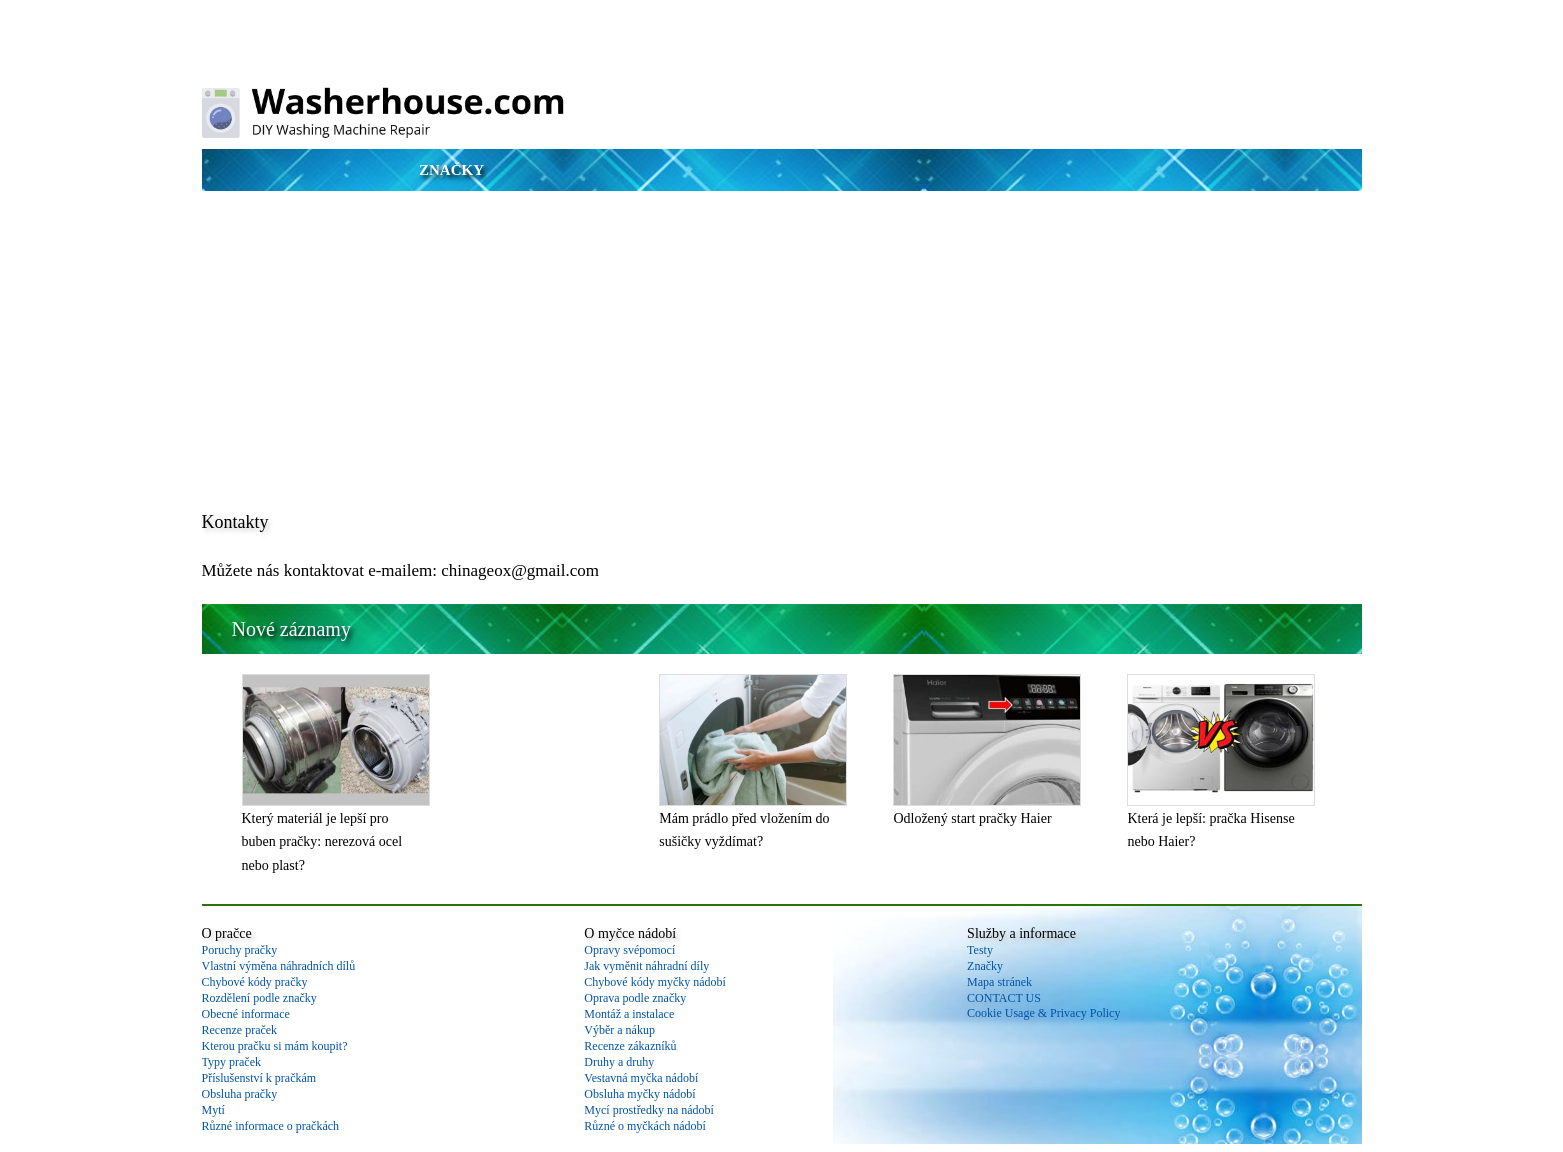 The width and height of the screenshot is (1563, 1152). What do you see at coordinates (639, 1094) in the screenshot?
I see `Obsluha myčky nádobí` at bounding box center [639, 1094].